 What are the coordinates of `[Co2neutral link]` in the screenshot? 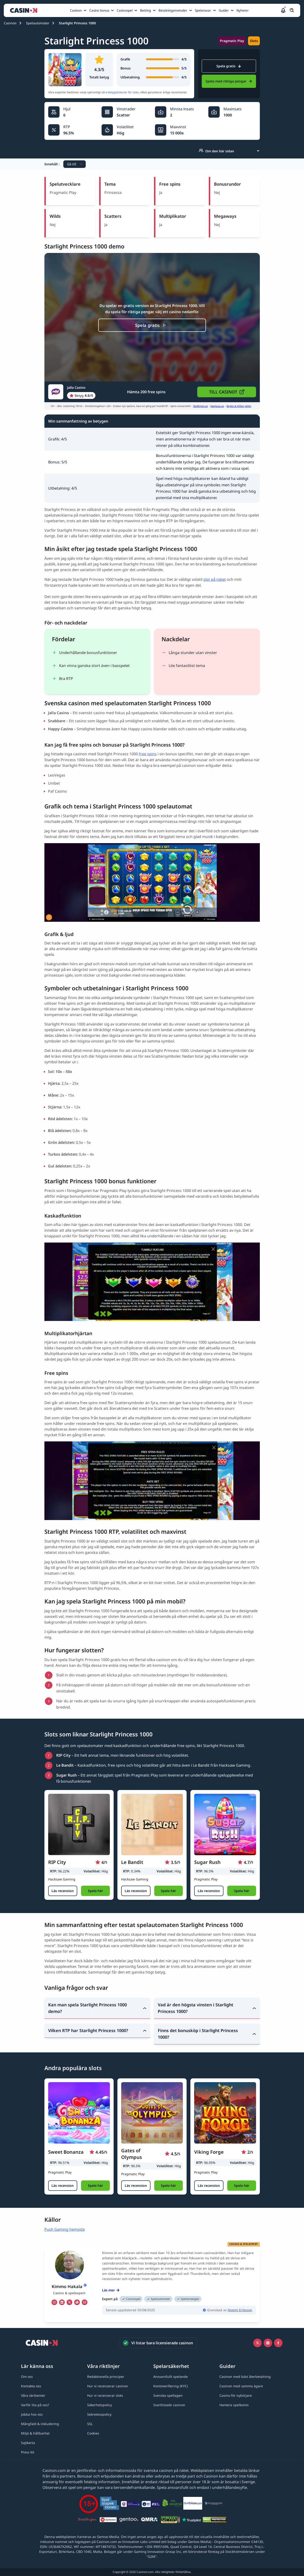 It's located at (172, 2504).